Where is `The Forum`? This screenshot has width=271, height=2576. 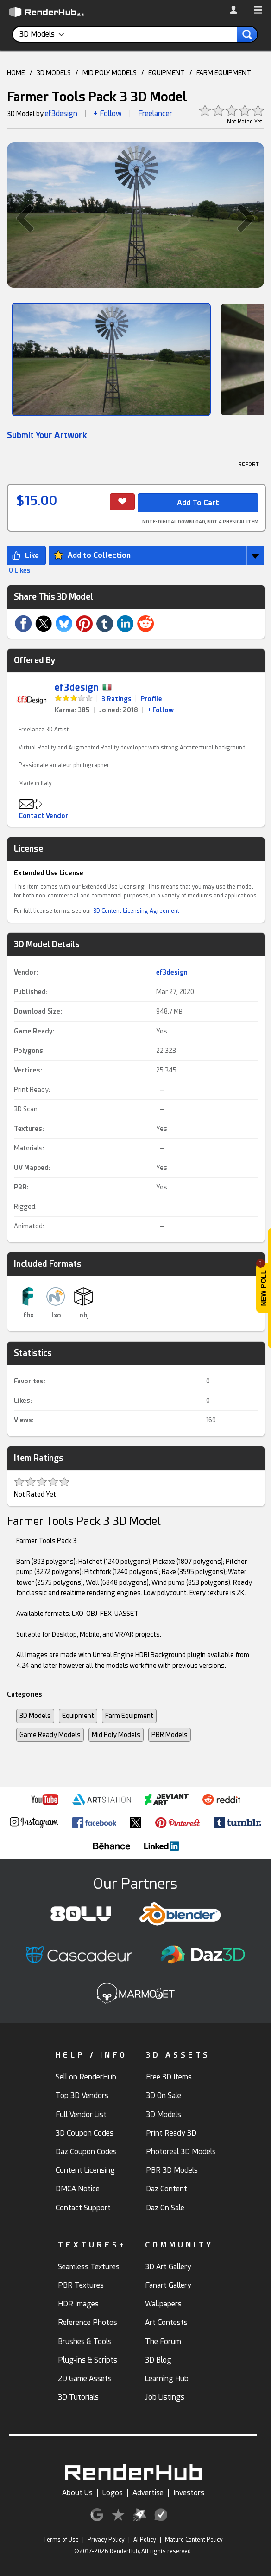
The Forum is located at coordinates (163, 2341).